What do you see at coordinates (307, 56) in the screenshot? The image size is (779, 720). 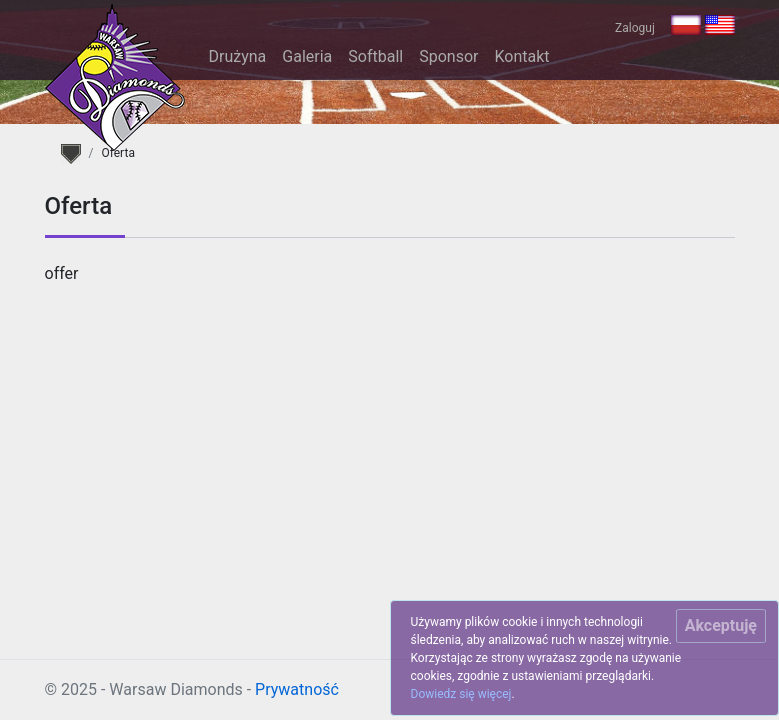 I see `Galeria` at bounding box center [307, 56].